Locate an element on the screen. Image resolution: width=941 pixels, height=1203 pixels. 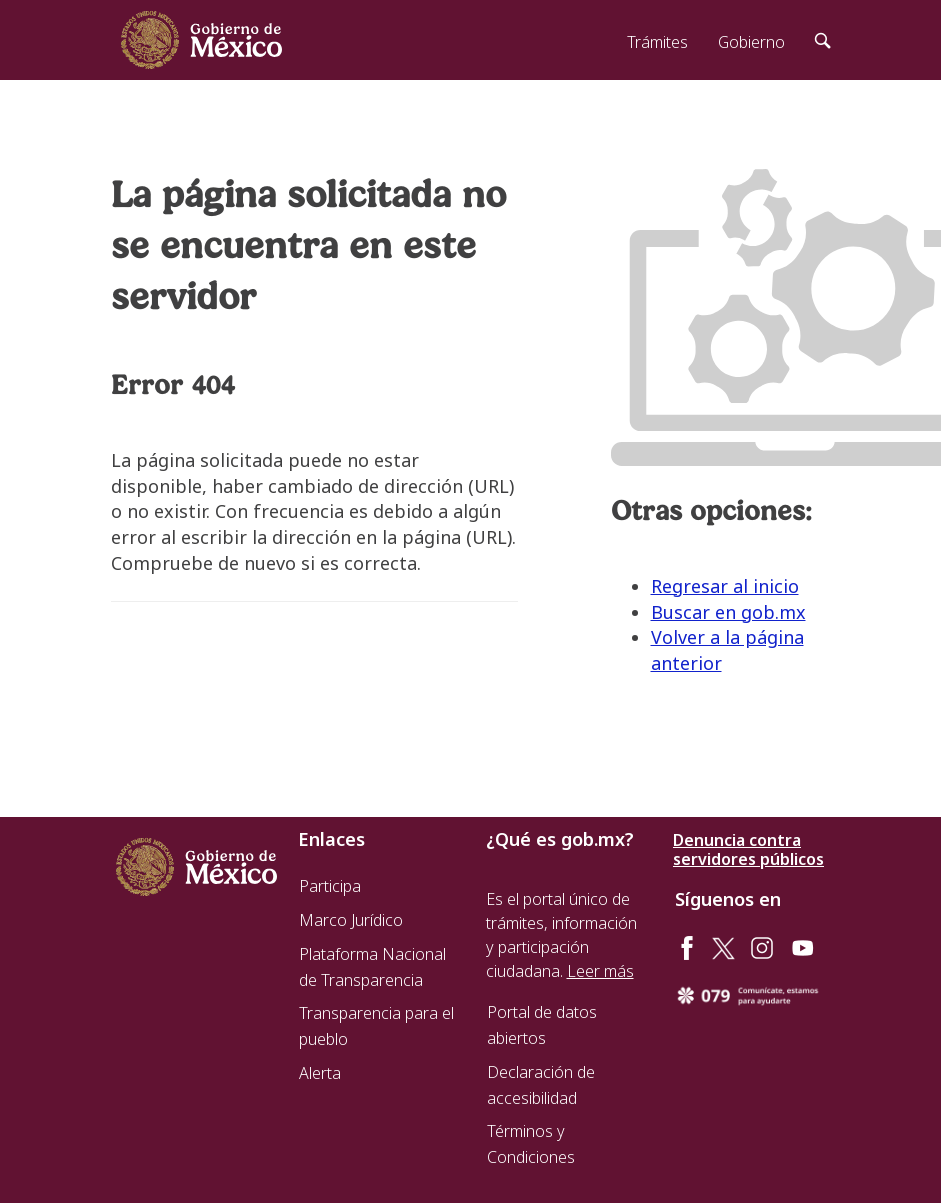
Participa is located at coordinates (330, 886).